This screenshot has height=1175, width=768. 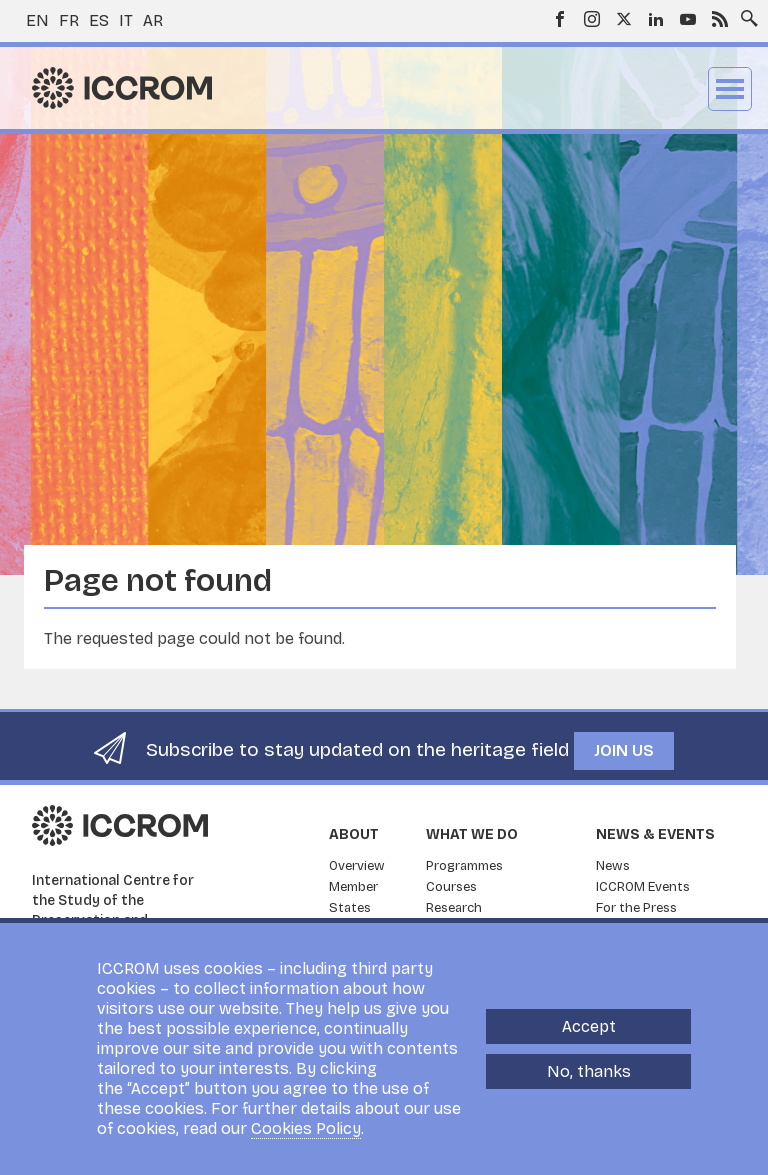 I want to click on es, so click(x=99, y=20).